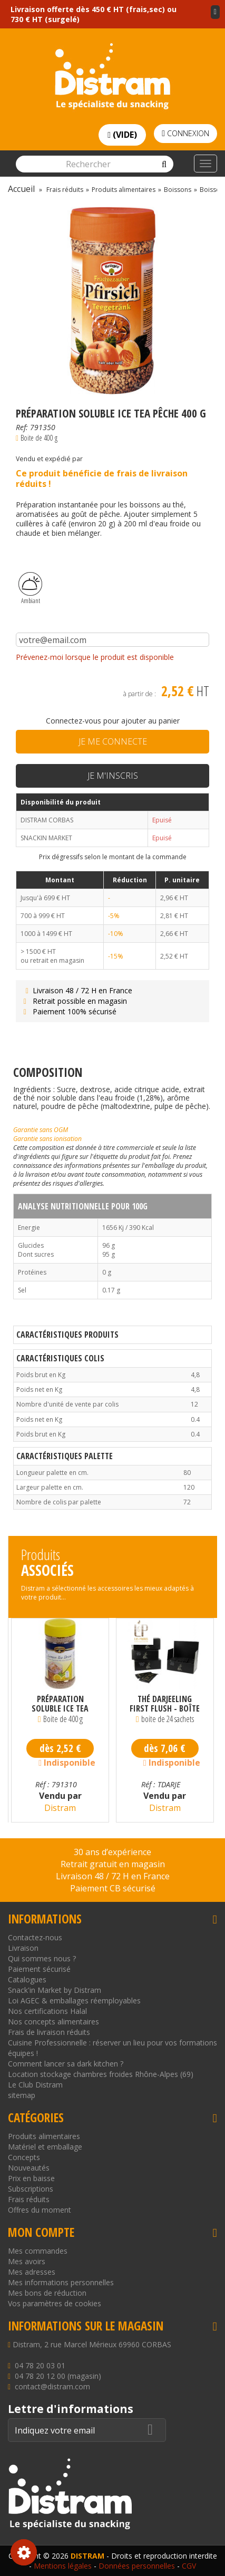 The width and height of the screenshot is (225, 2576). I want to click on Mes informations personnelles, so click(61, 2282).